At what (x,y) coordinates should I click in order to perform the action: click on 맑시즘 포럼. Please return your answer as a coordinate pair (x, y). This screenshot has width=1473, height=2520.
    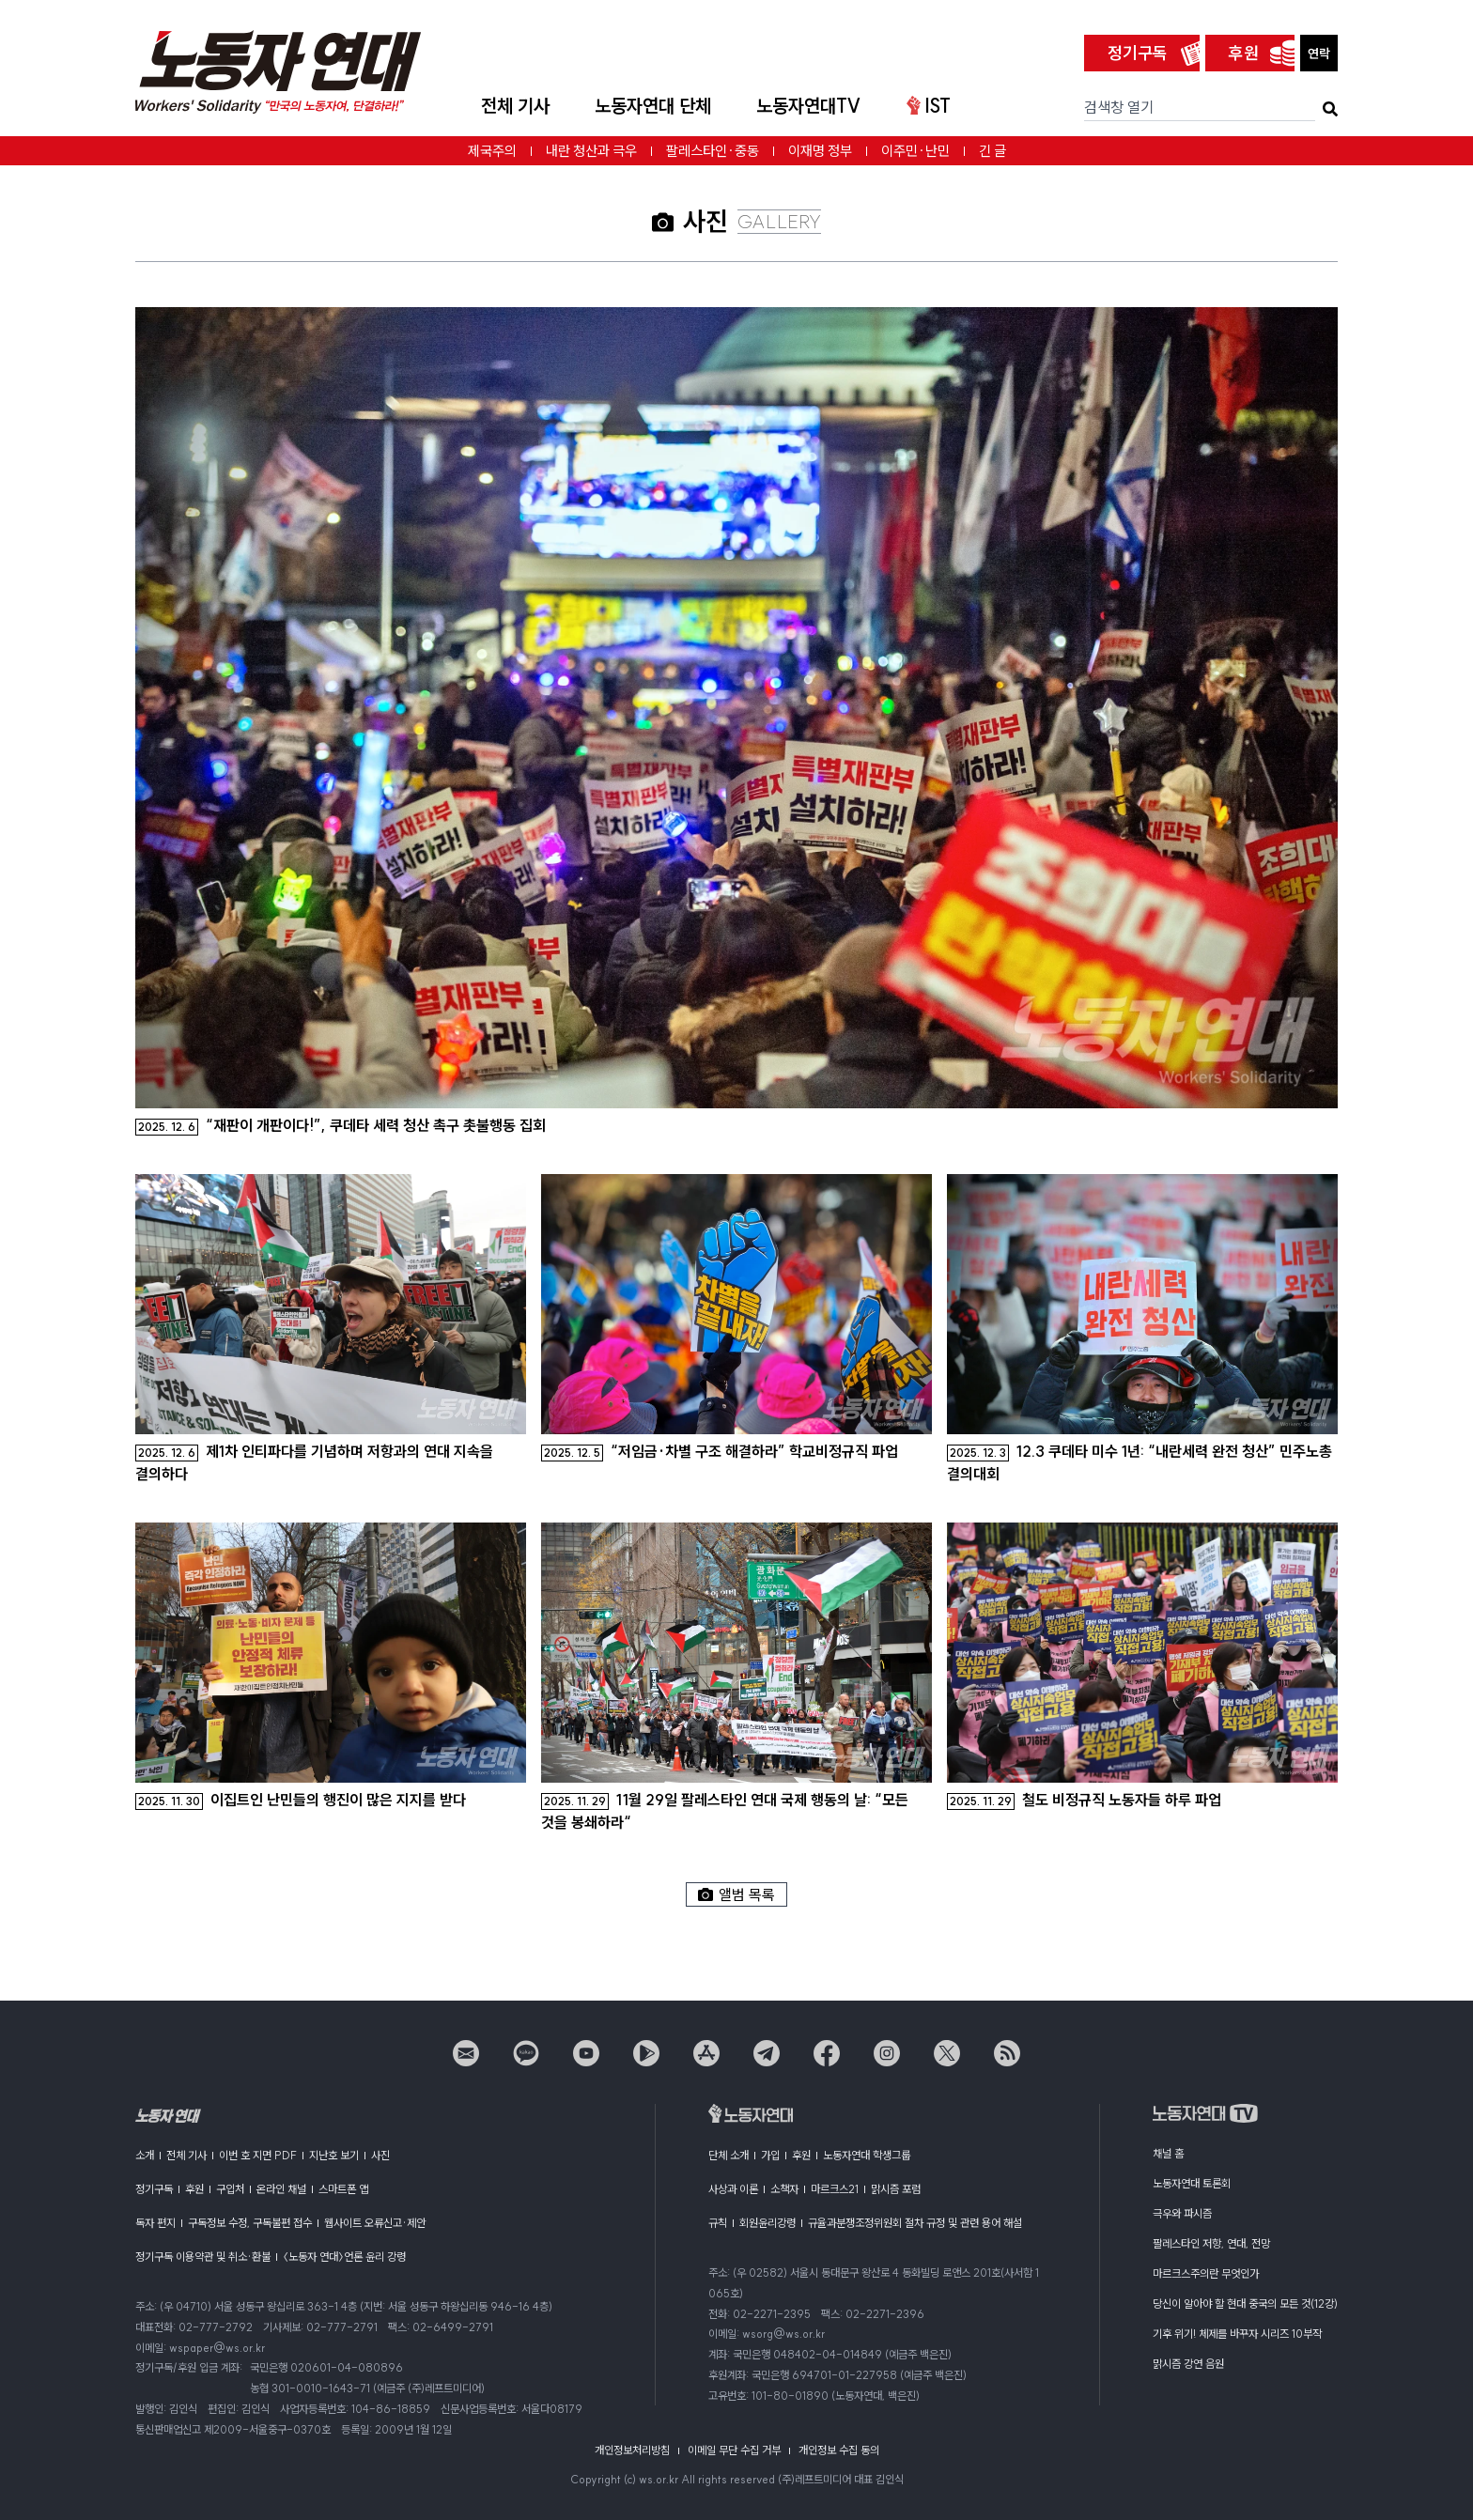
    Looking at the image, I should click on (896, 2189).